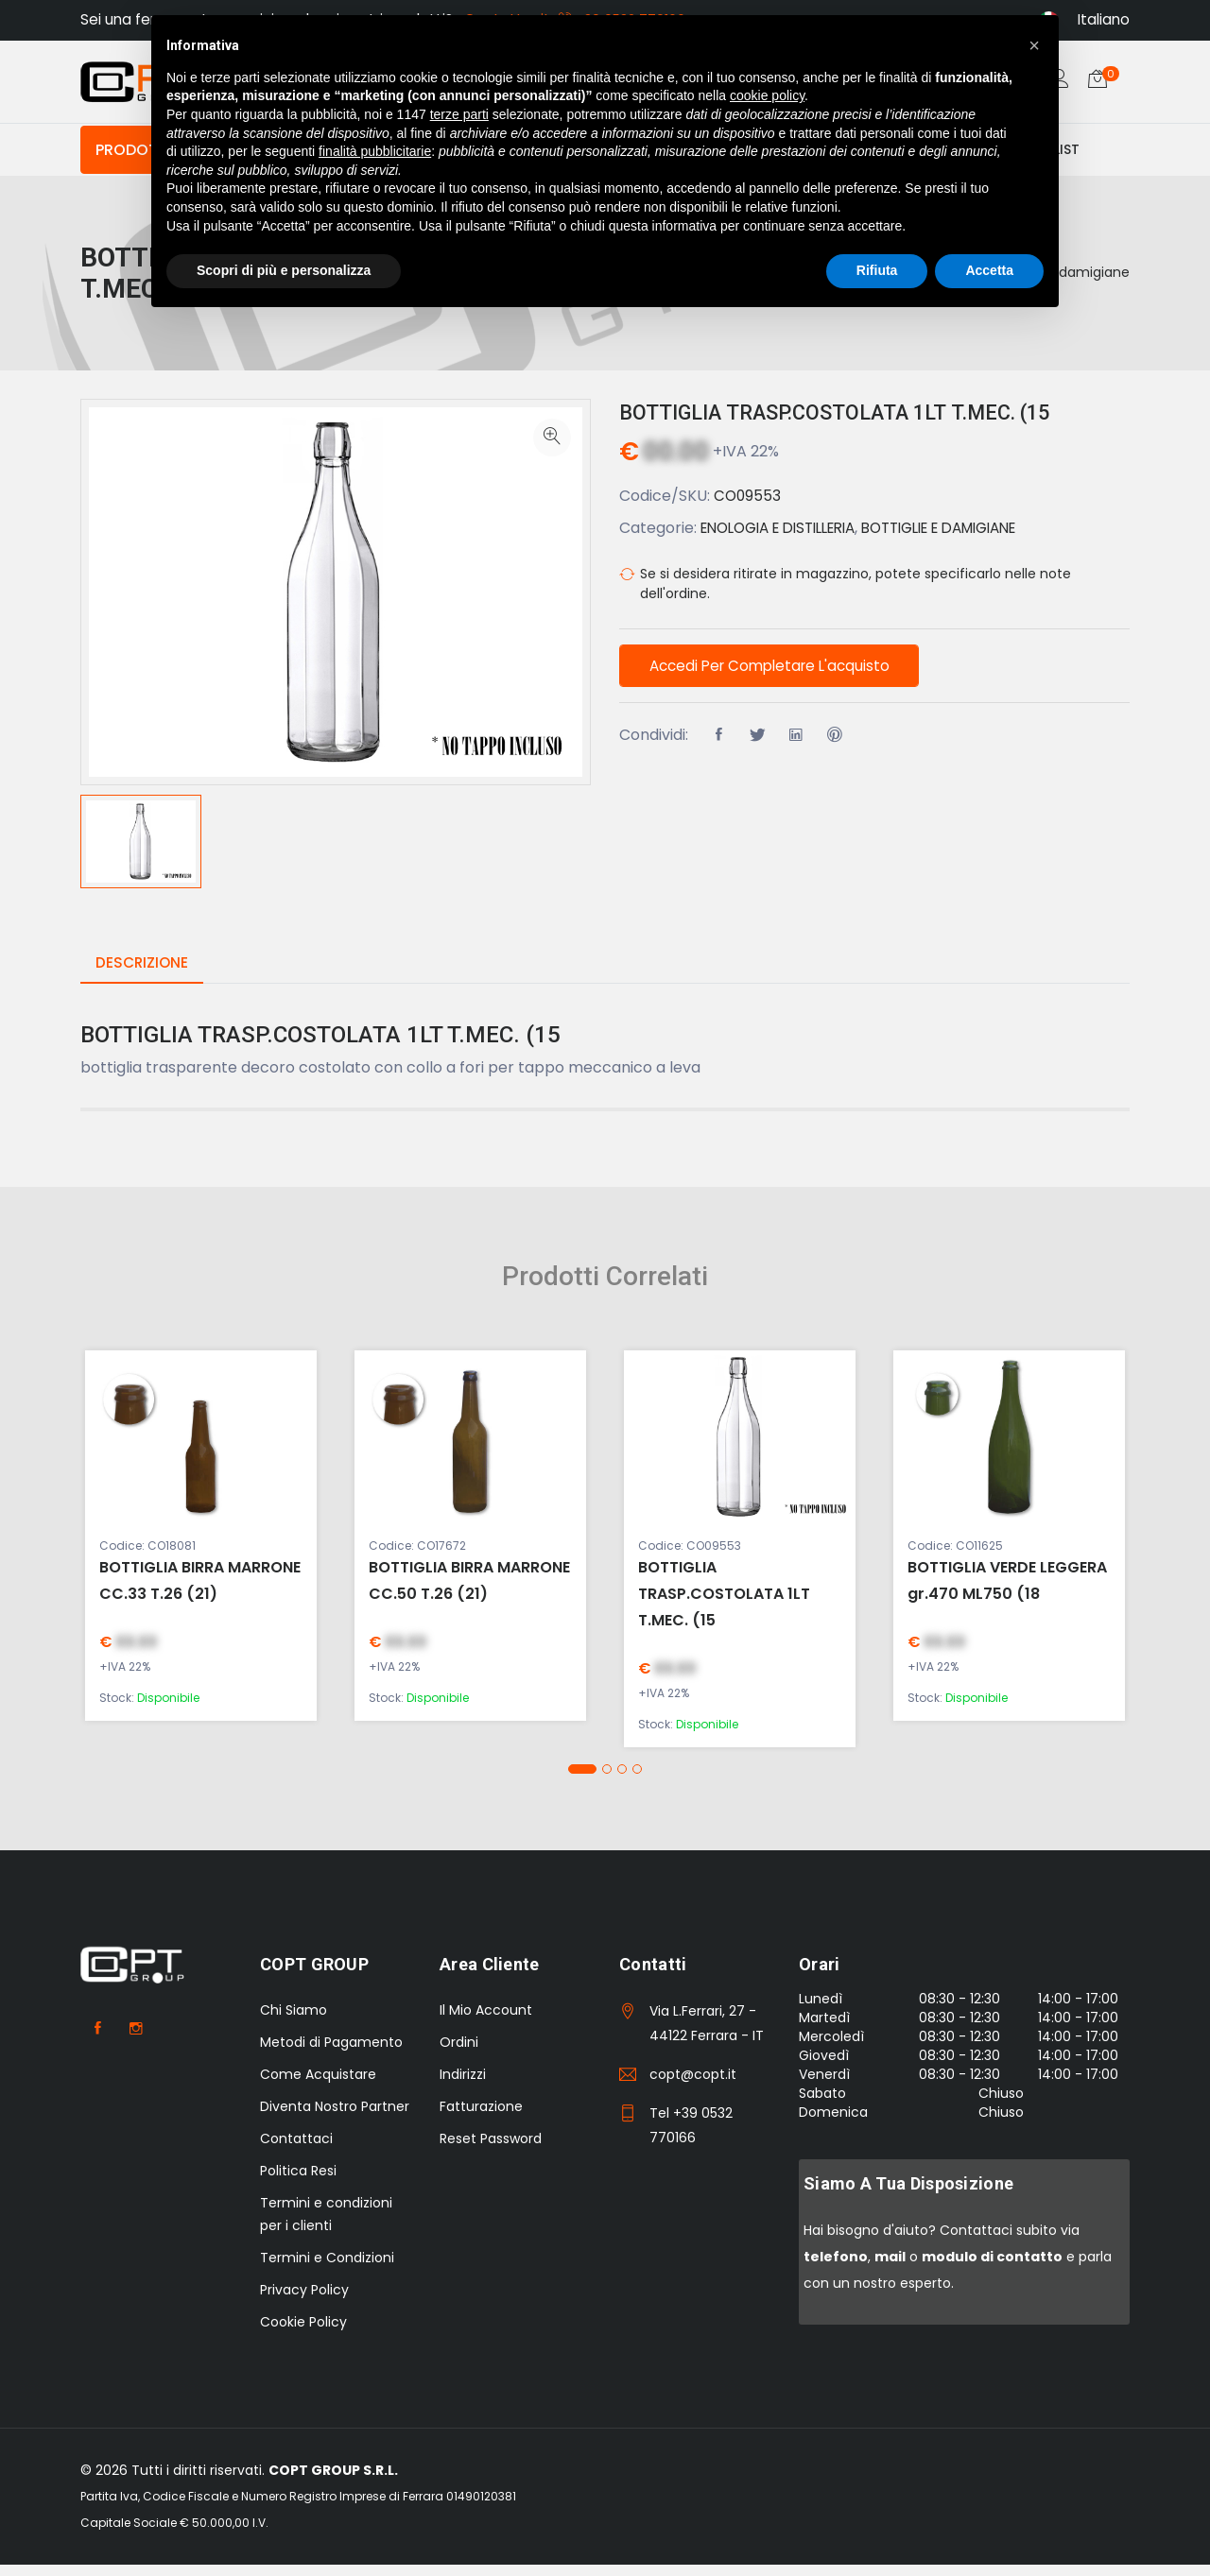  I want to click on Accetta [button], so click(989, 270).